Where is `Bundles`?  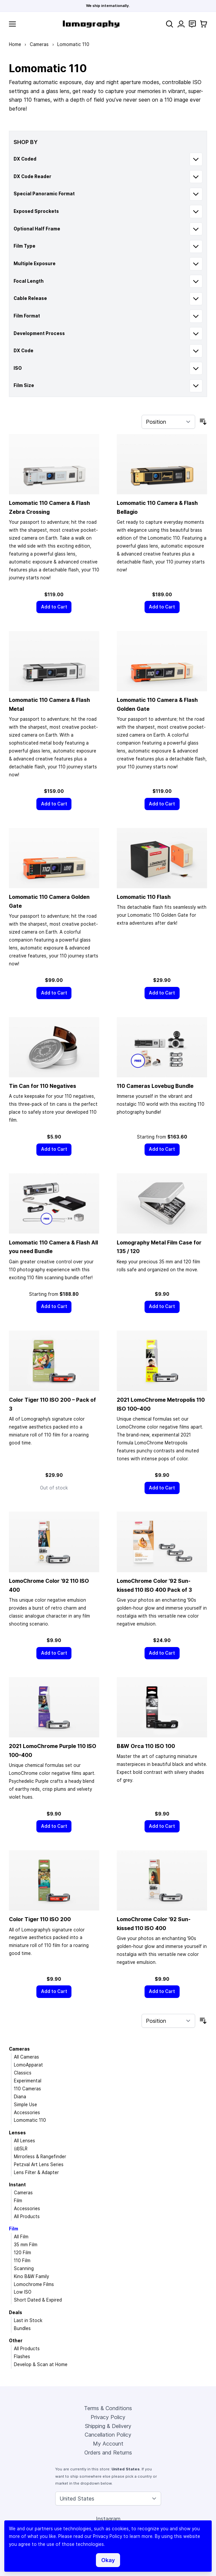
Bundles is located at coordinates (22, 2328).